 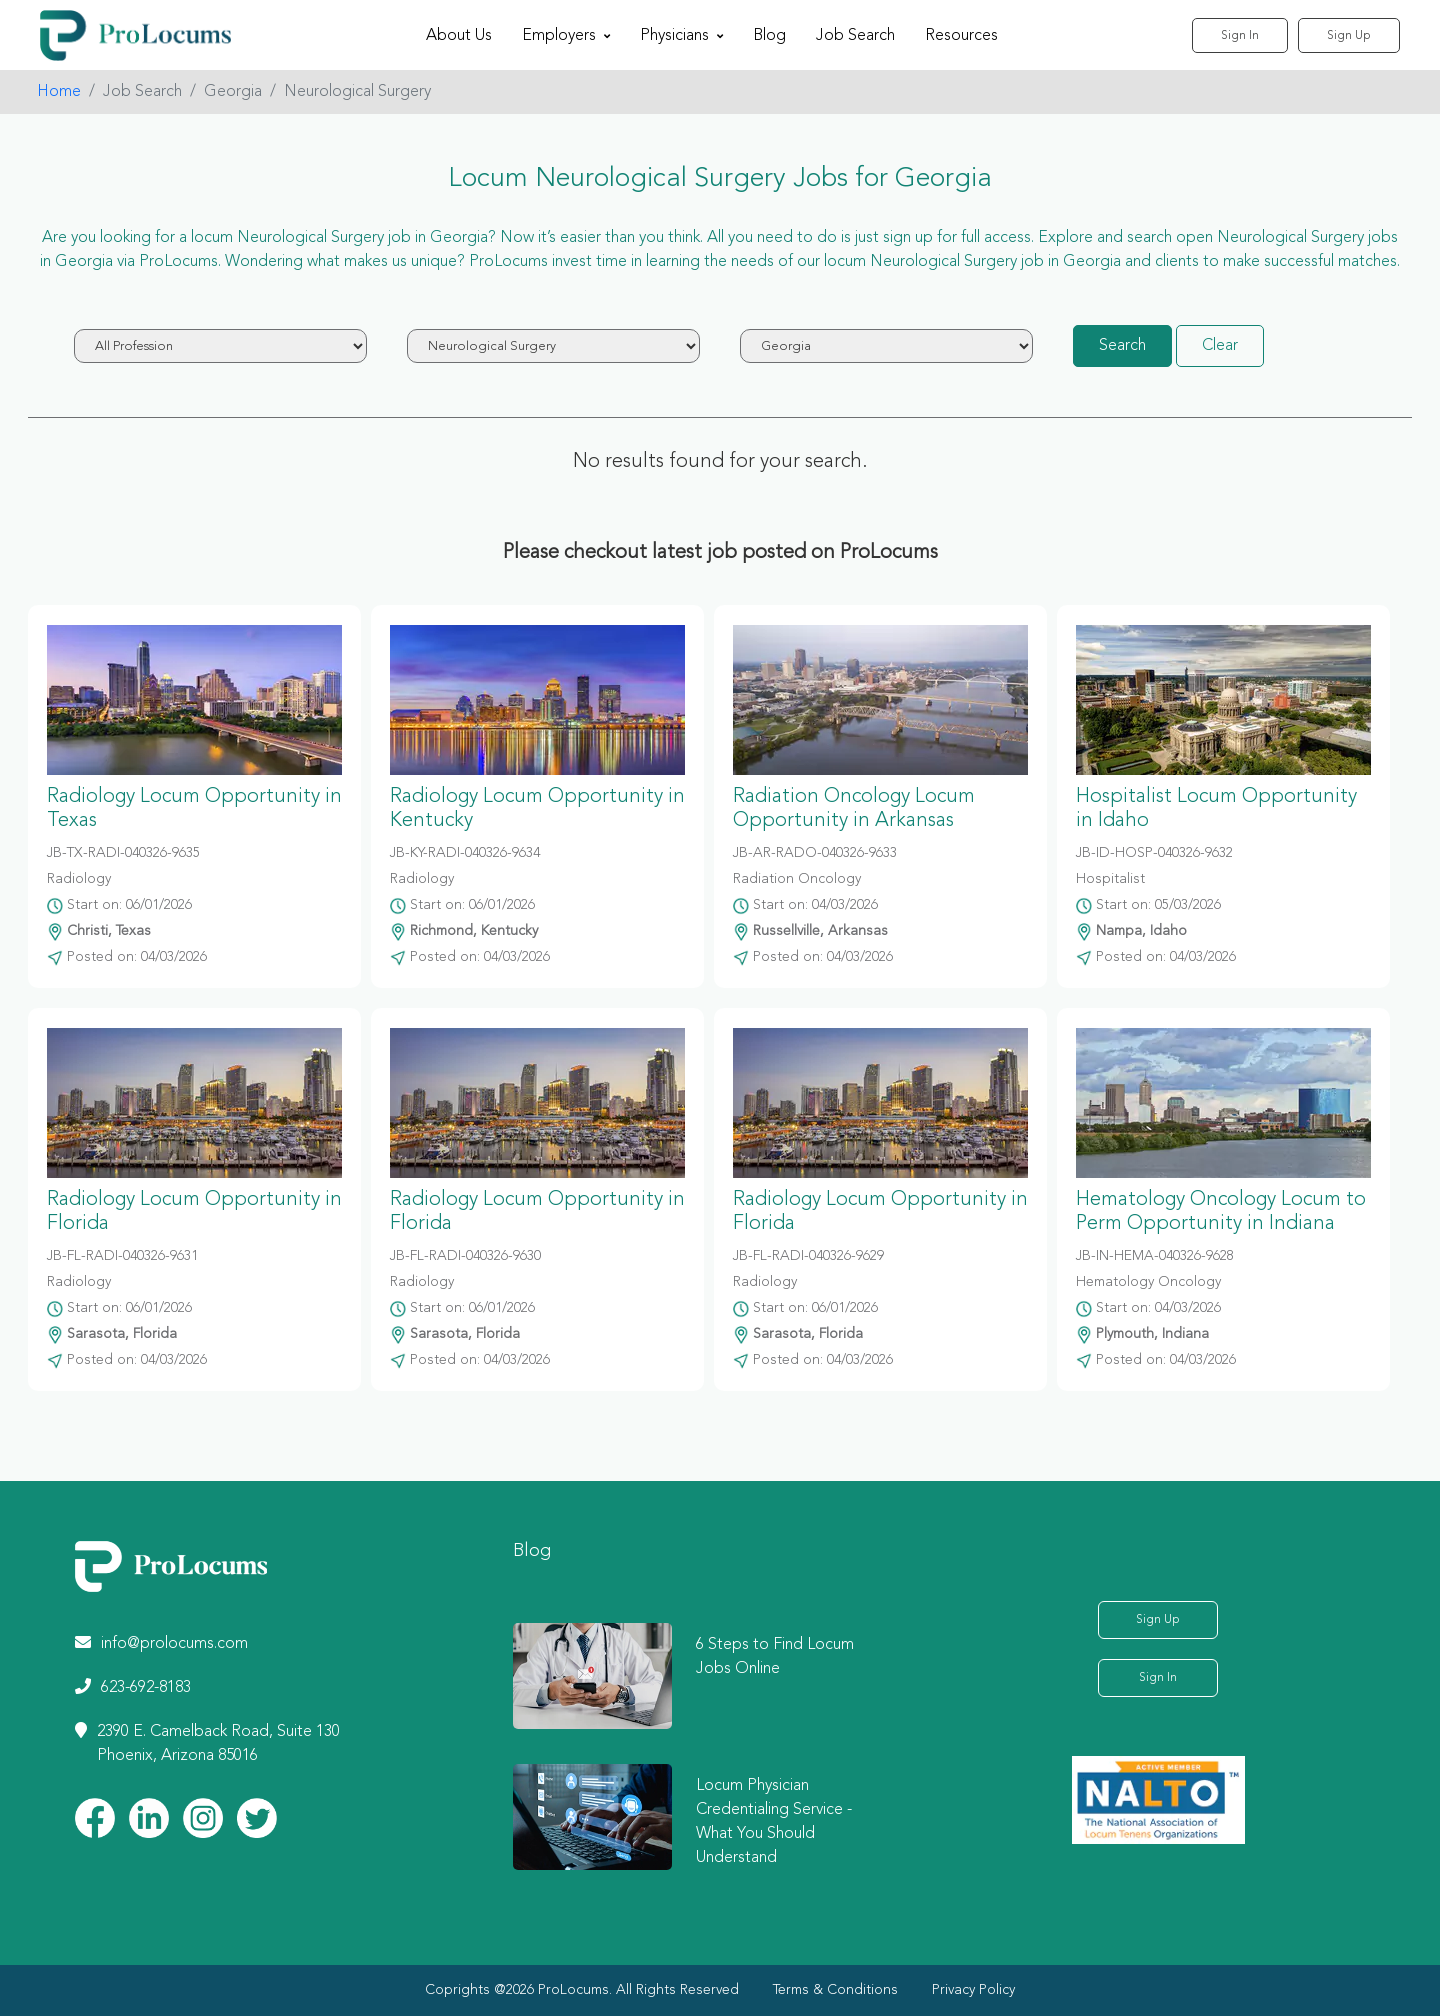 What do you see at coordinates (961, 36) in the screenshot?
I see `Resources` at bounding box center [961, 36].